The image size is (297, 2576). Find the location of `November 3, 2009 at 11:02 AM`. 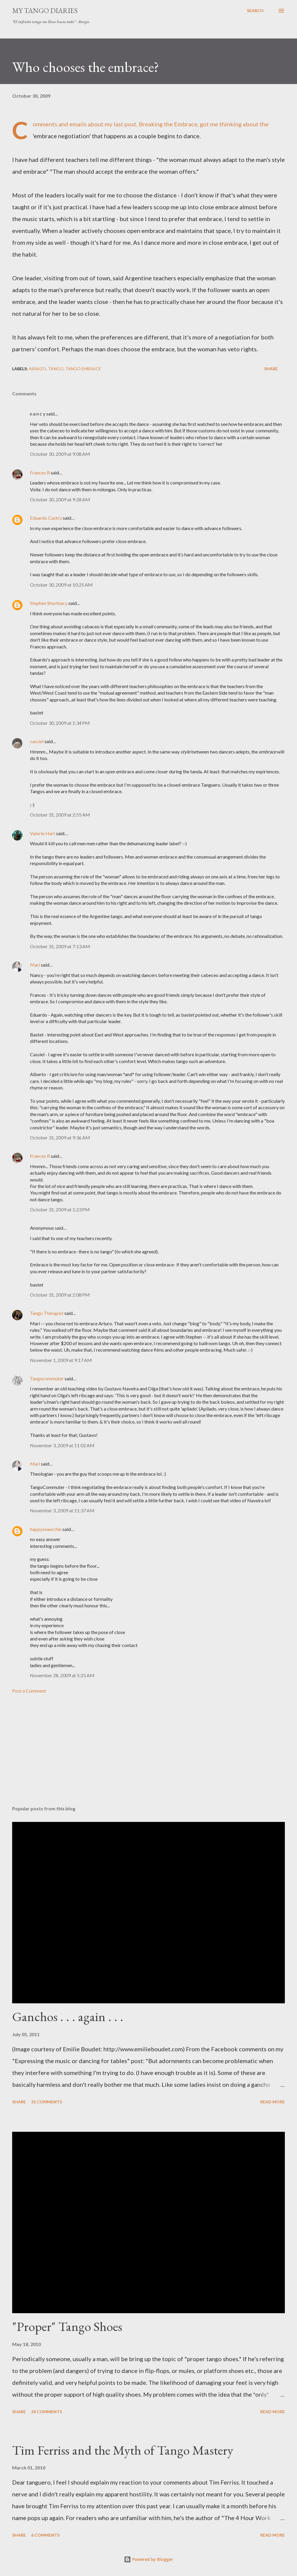

November 3, 2009 at 11:02 AM is located at coordinates (62, 1445).